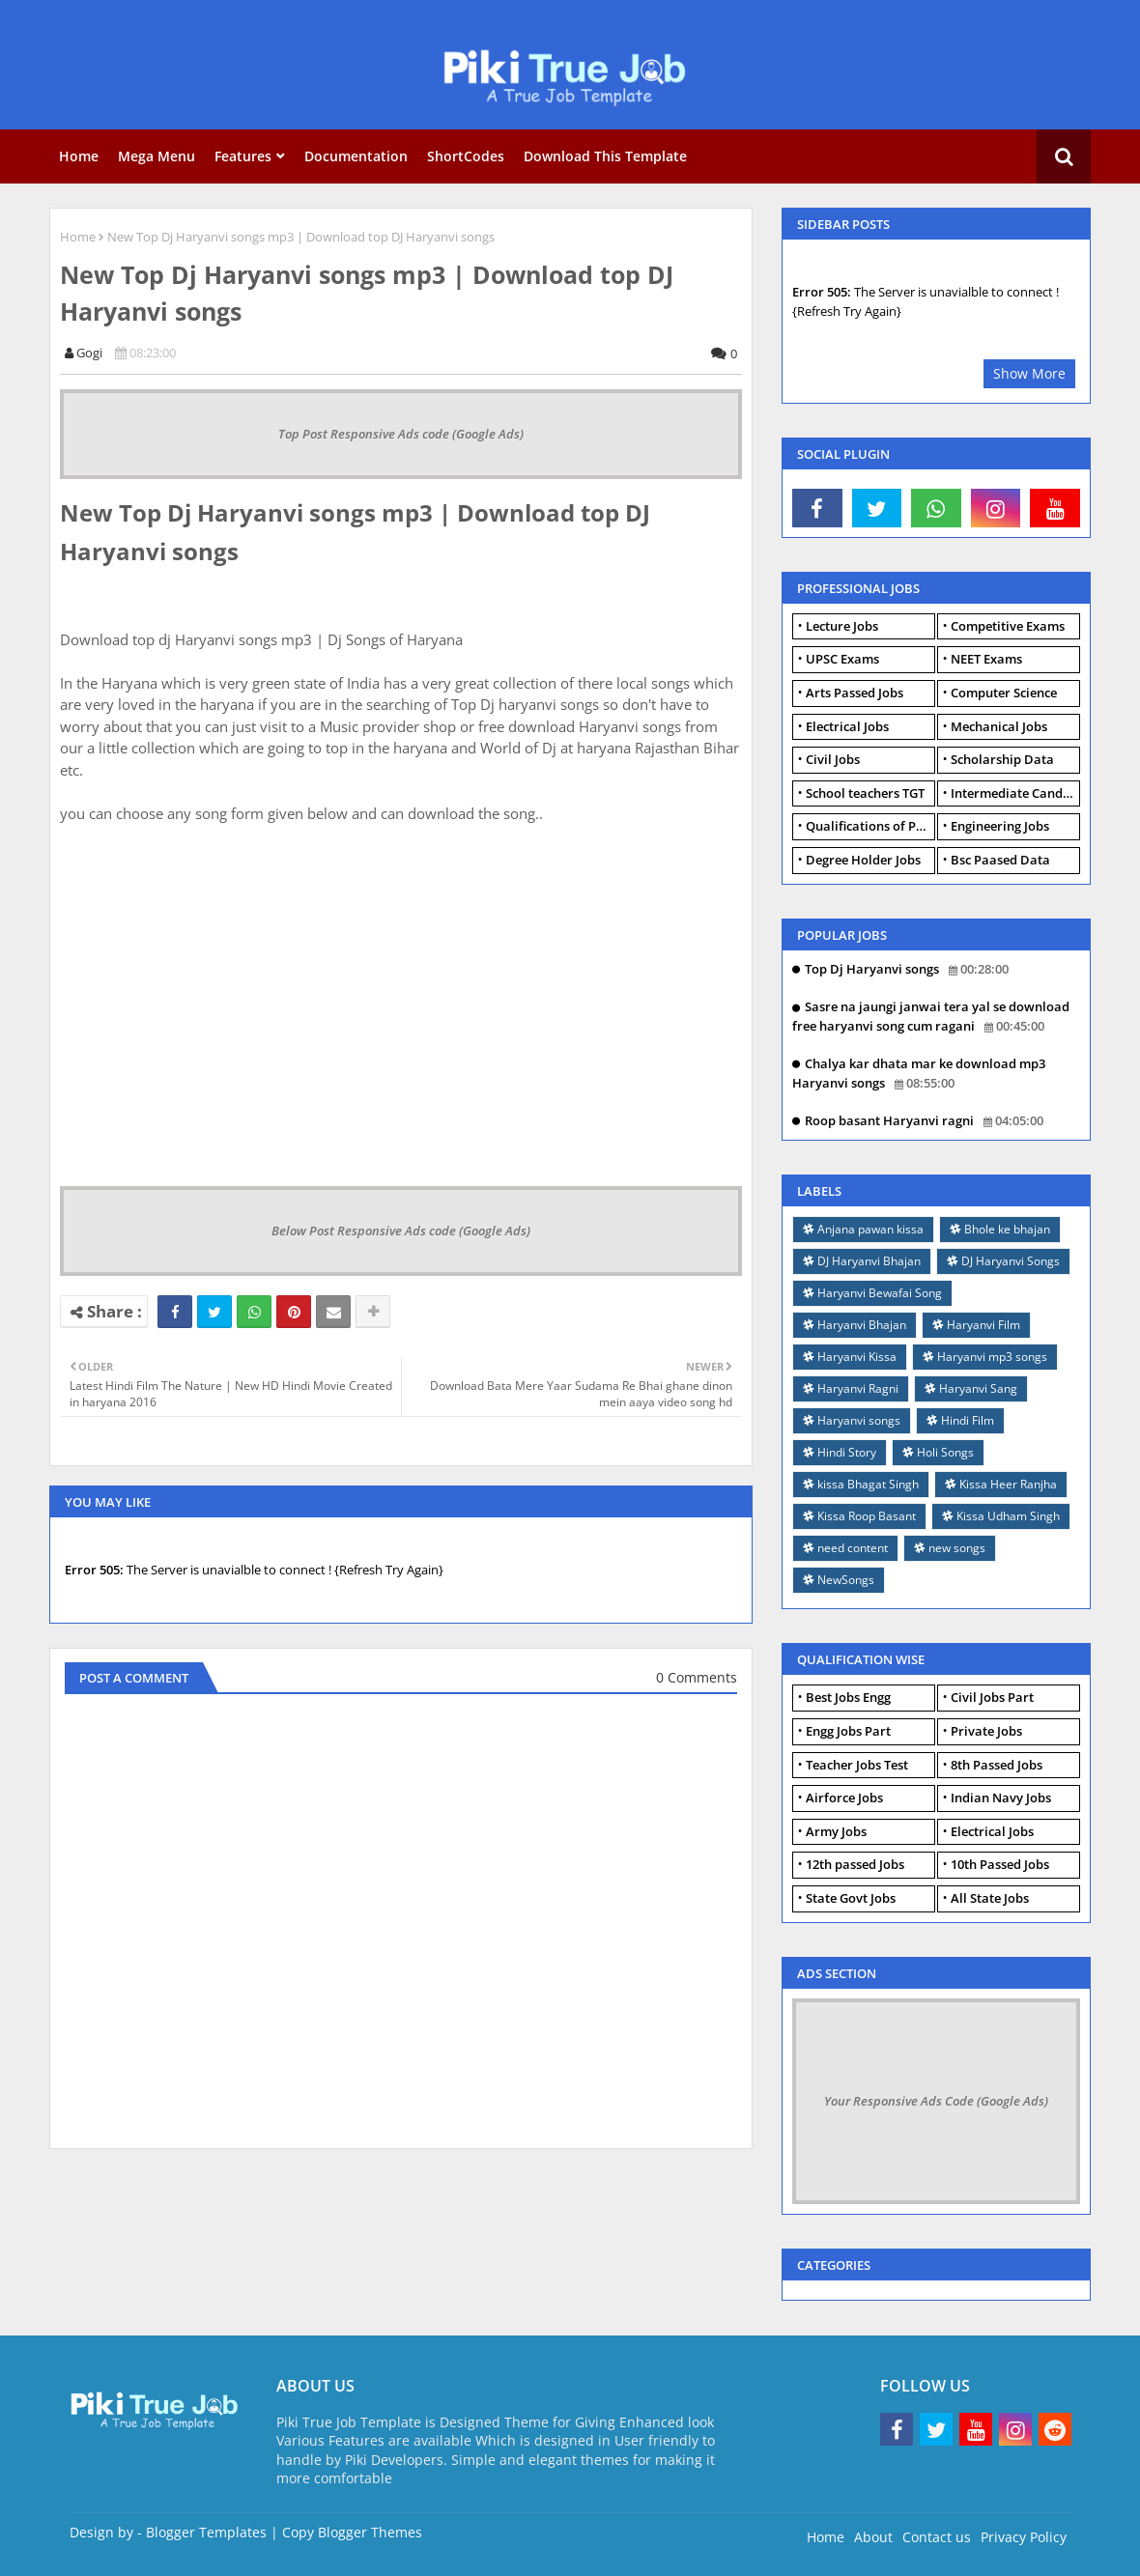  What do you see at coordinates (990, 1898) in the screenshot?
I see `All State Jobs` at bounding box center [990, 1898].